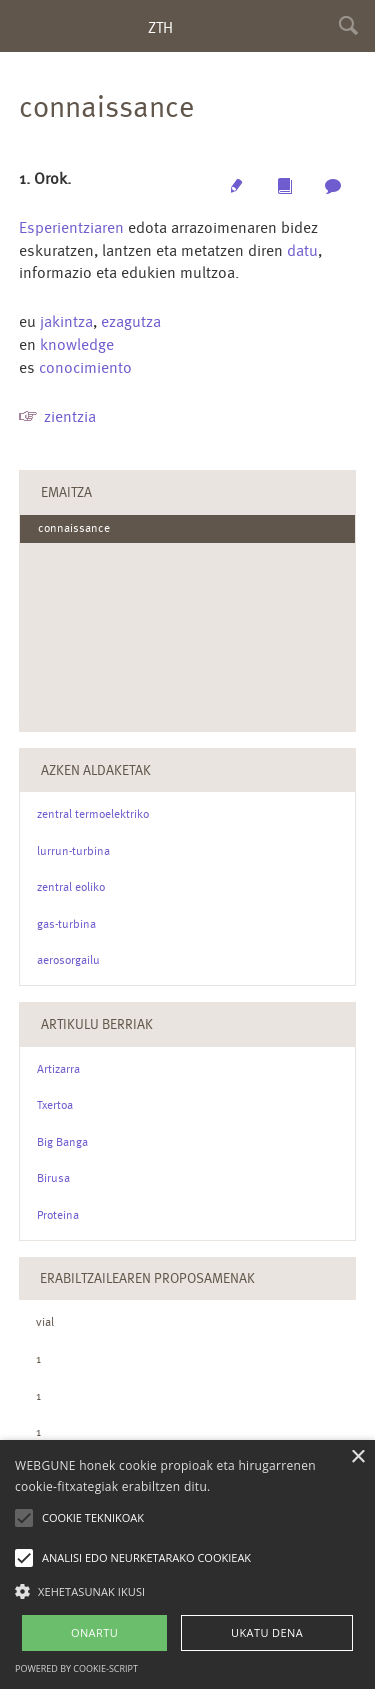 This screenshot has height=1689, width=375. What do you see at coordinates (131, 321) in the screenshot?
I see `ezagutza` at bounding box center [131, 321].